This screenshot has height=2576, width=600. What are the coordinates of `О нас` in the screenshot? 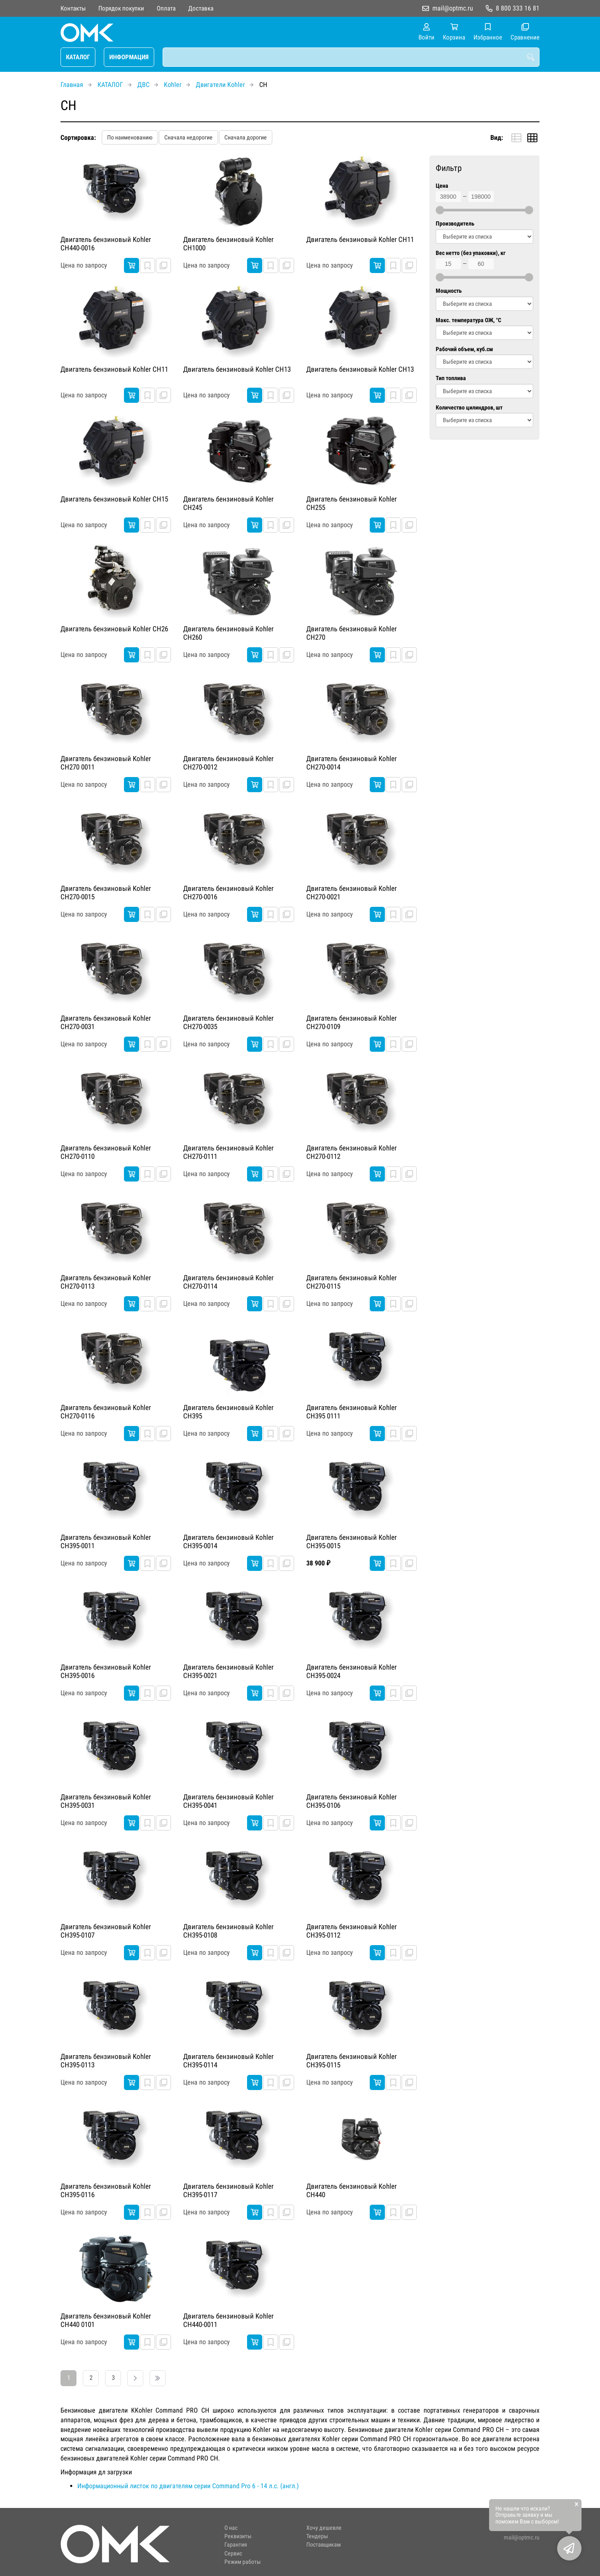 It's located at (230, 2528).